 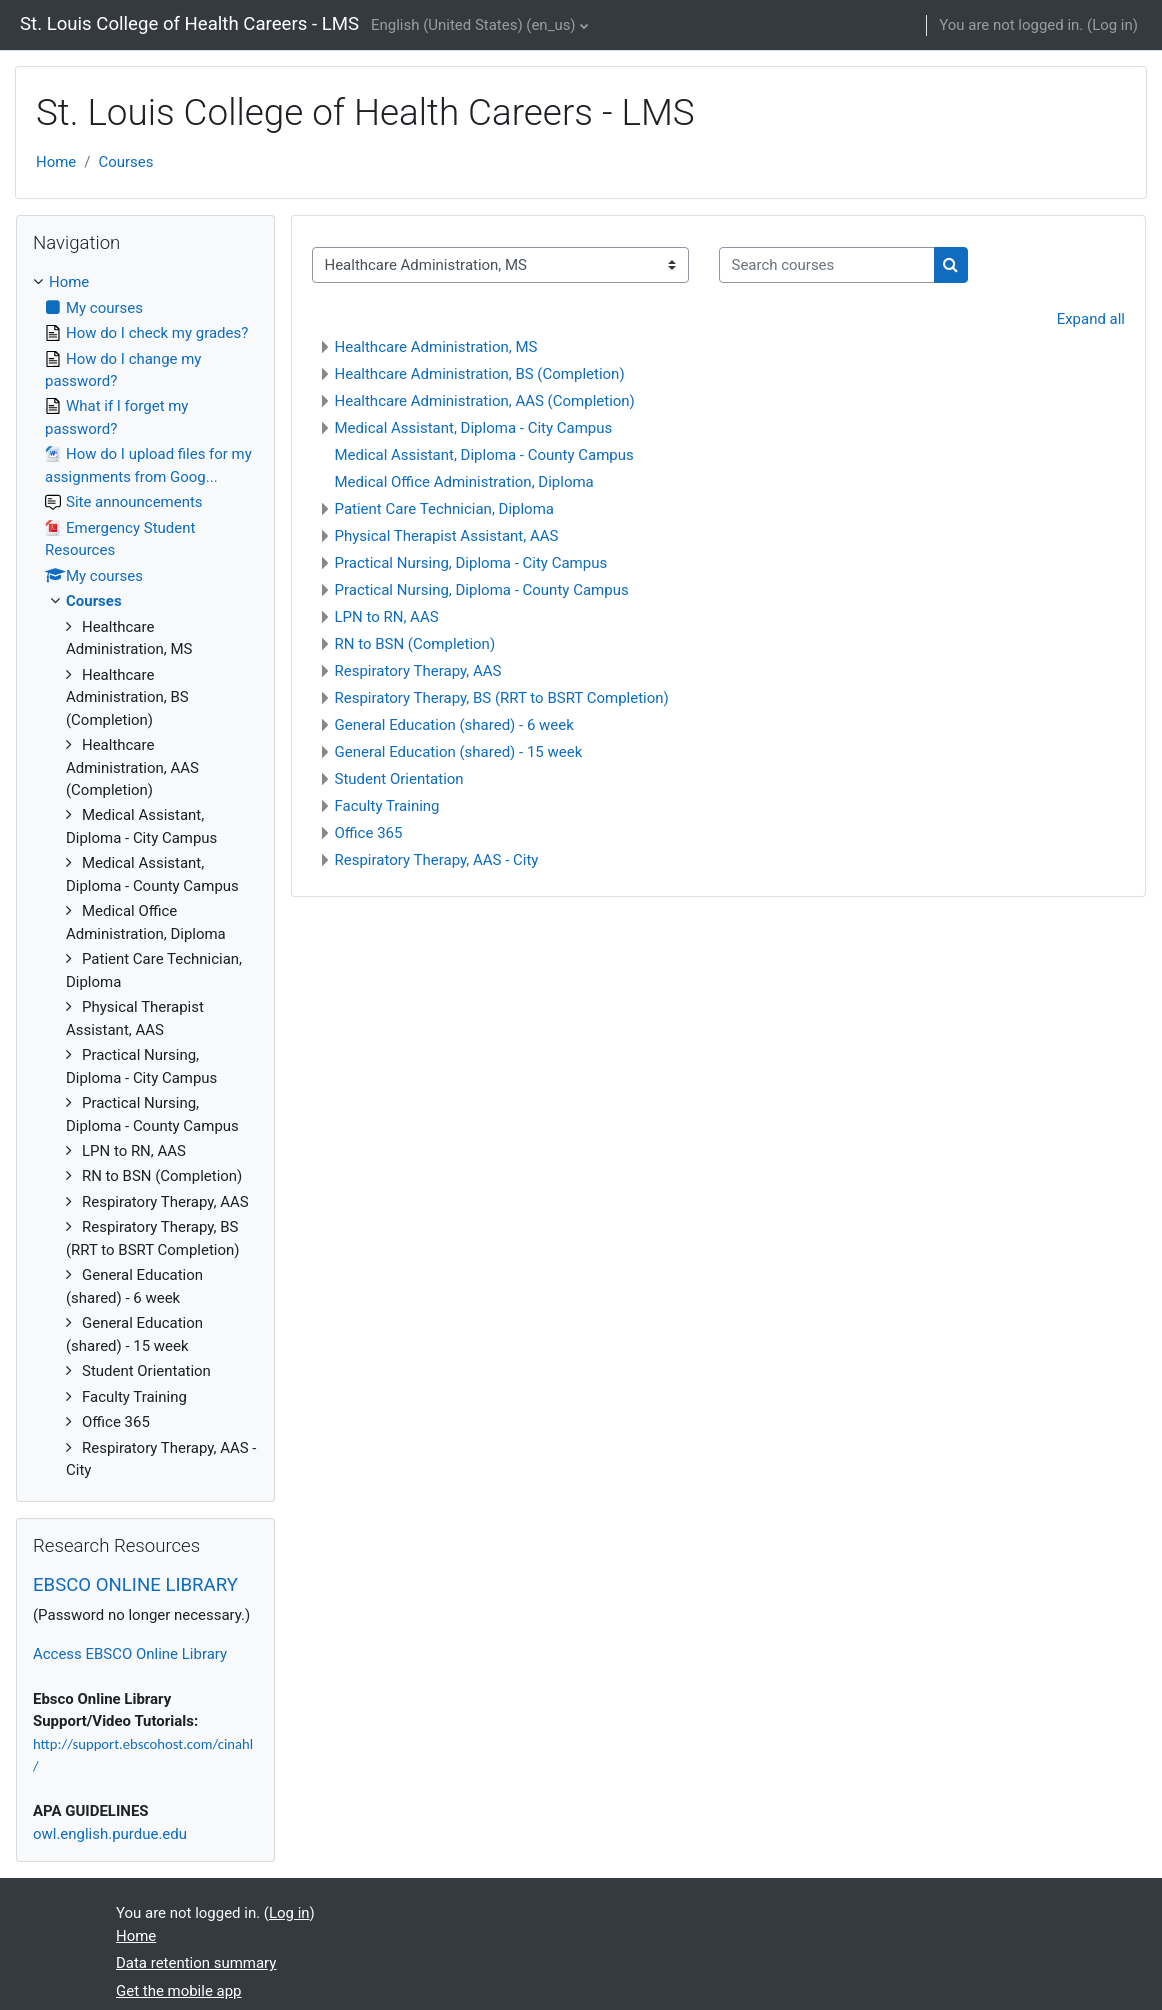 What do you see at coordinates (130, 1654) in the screenshot?
I see `Access EBSCO Online Library` at bounding box center [130, 1654].